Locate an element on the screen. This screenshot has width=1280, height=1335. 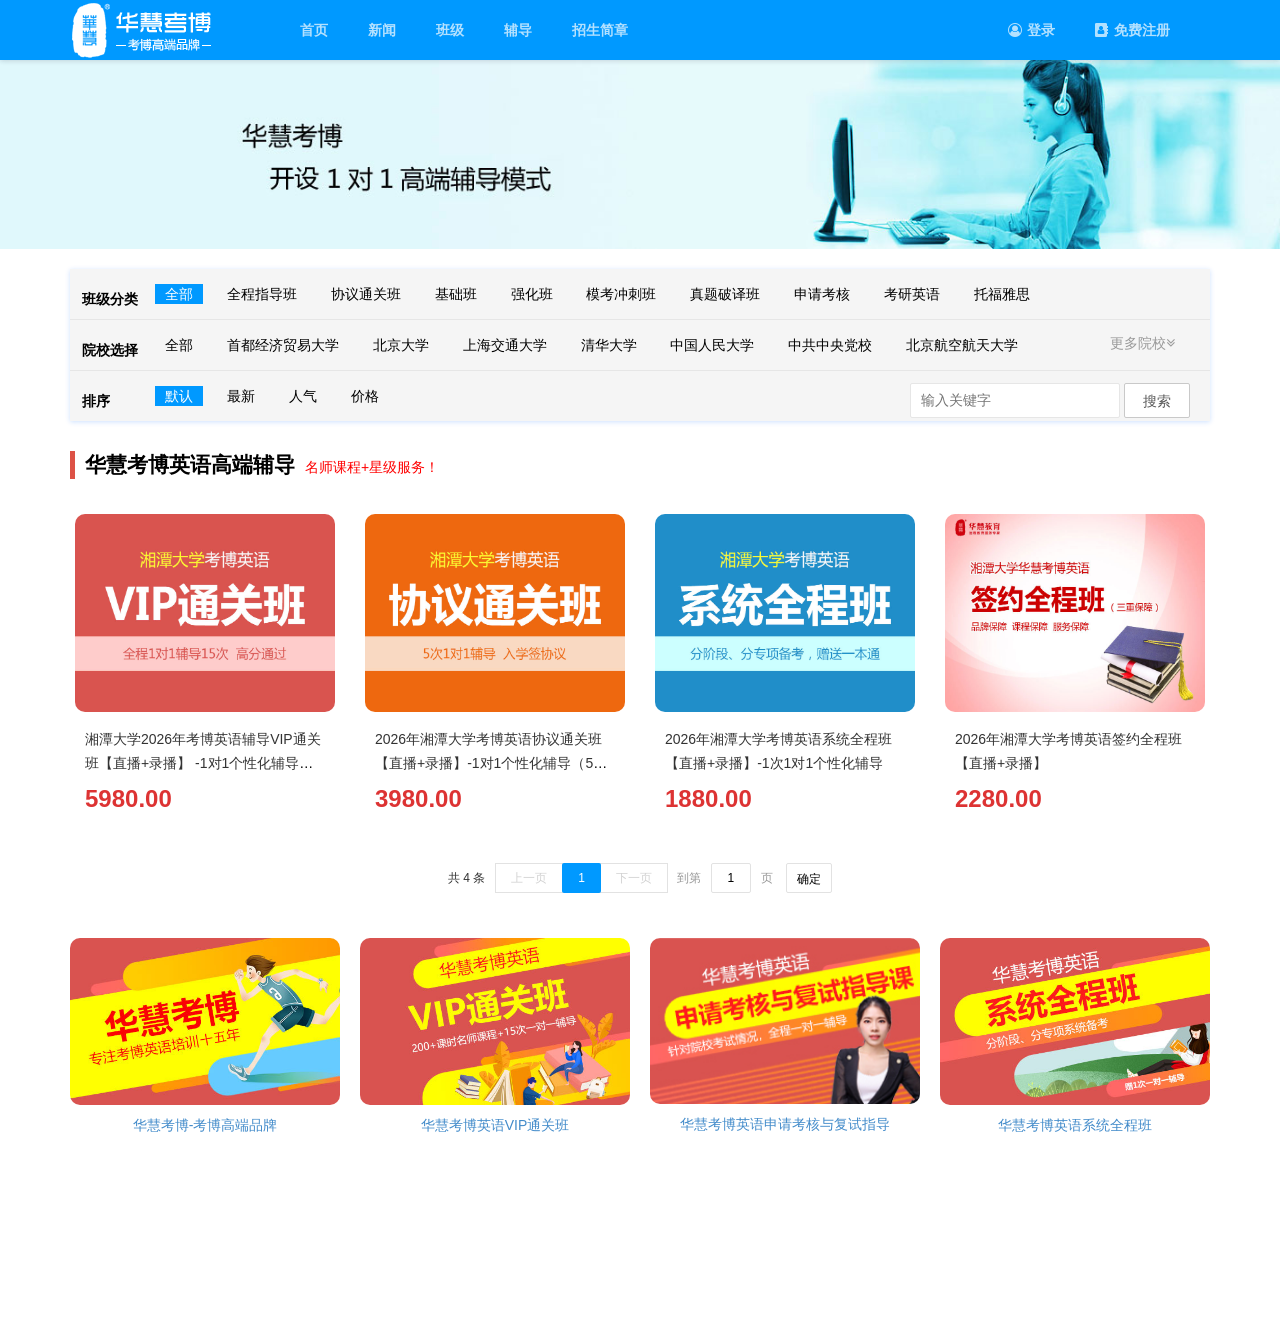
强化班 is located at coordinates (532, 294).